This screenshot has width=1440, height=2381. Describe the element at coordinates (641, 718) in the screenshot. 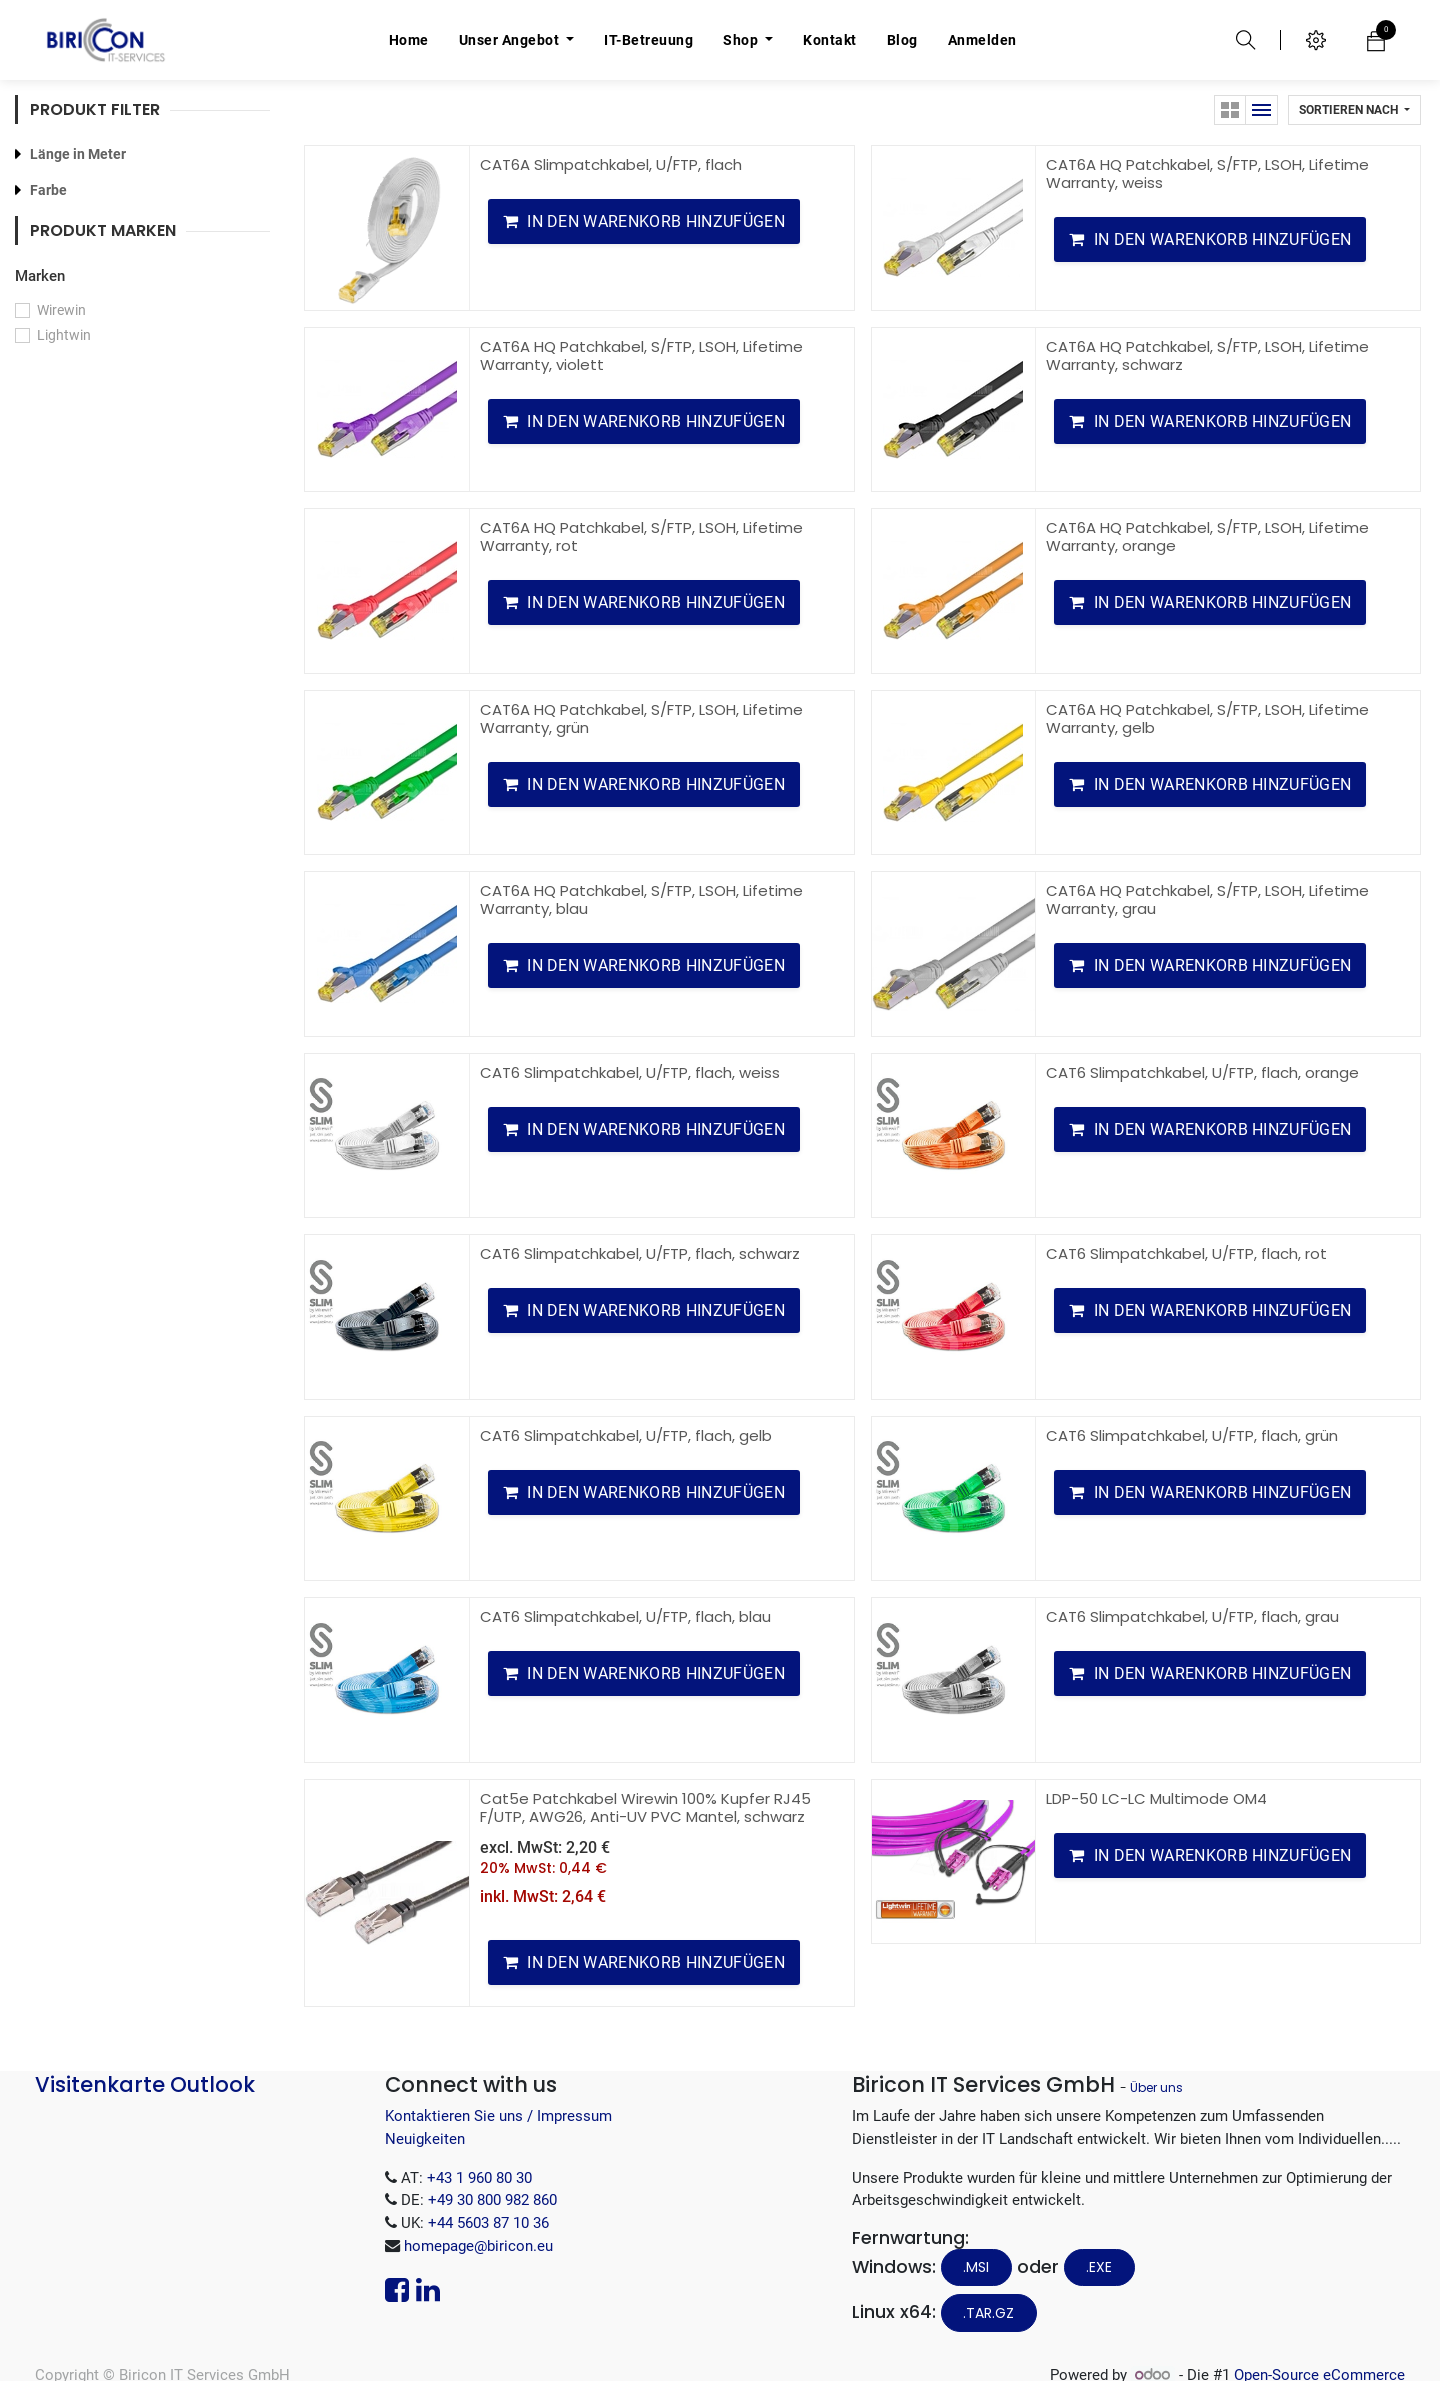

I see `CAT6A HQ Patchkabel, S/FTP, LSOH, Lifetime Warranty, grün` at that location.